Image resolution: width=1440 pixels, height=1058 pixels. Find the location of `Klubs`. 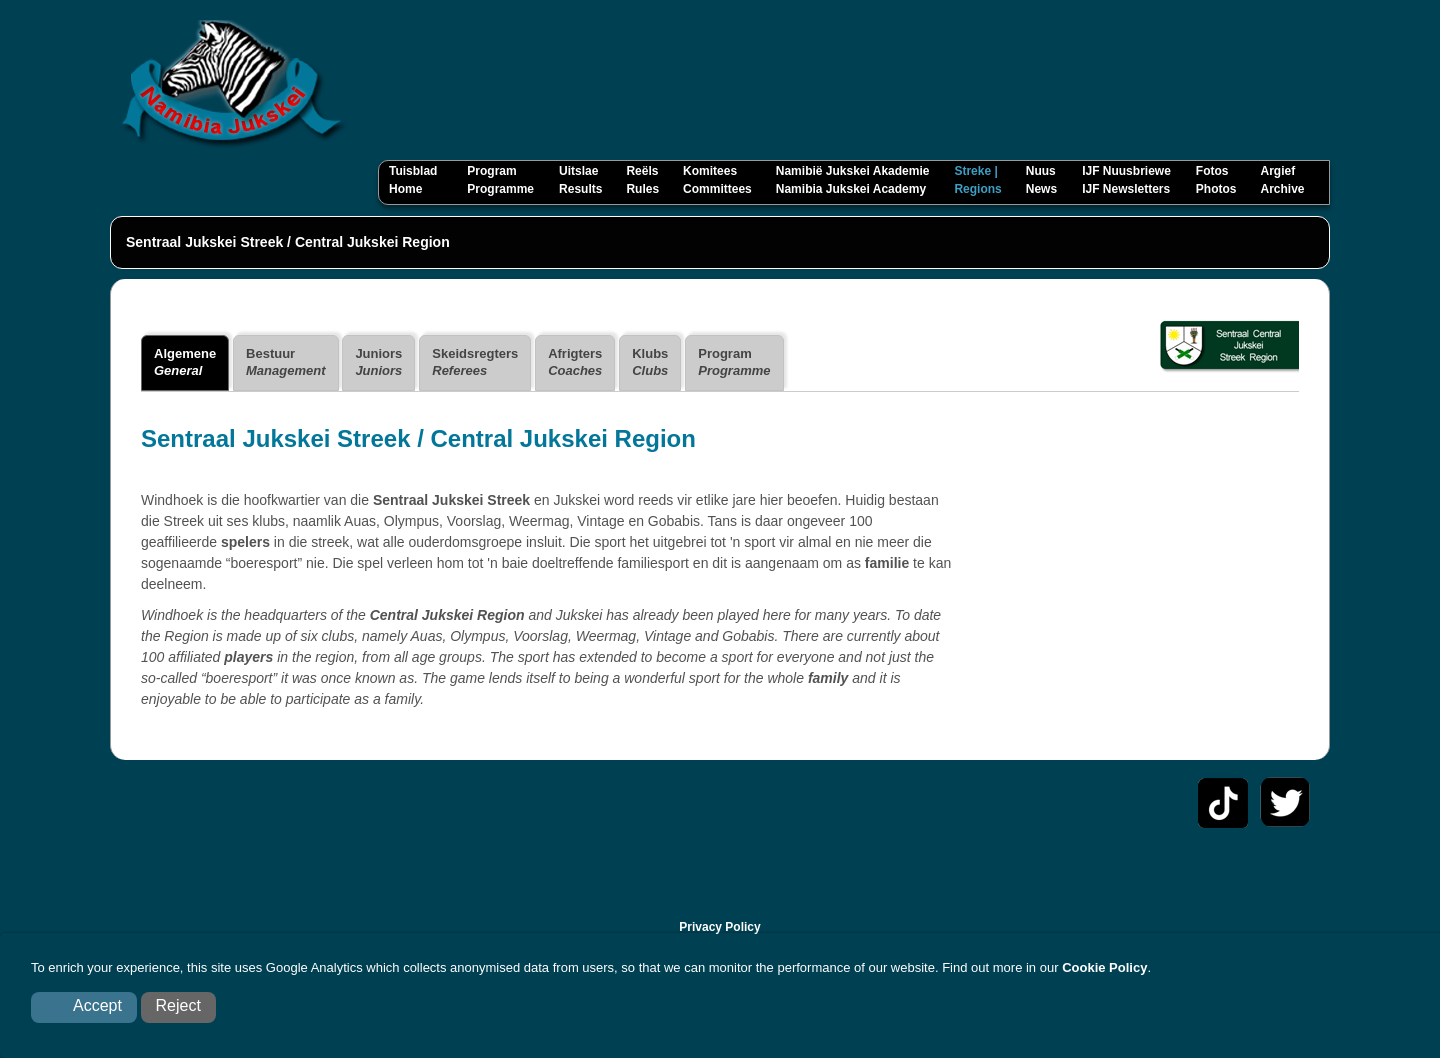

Klubs is located at coordinates (650, 362).